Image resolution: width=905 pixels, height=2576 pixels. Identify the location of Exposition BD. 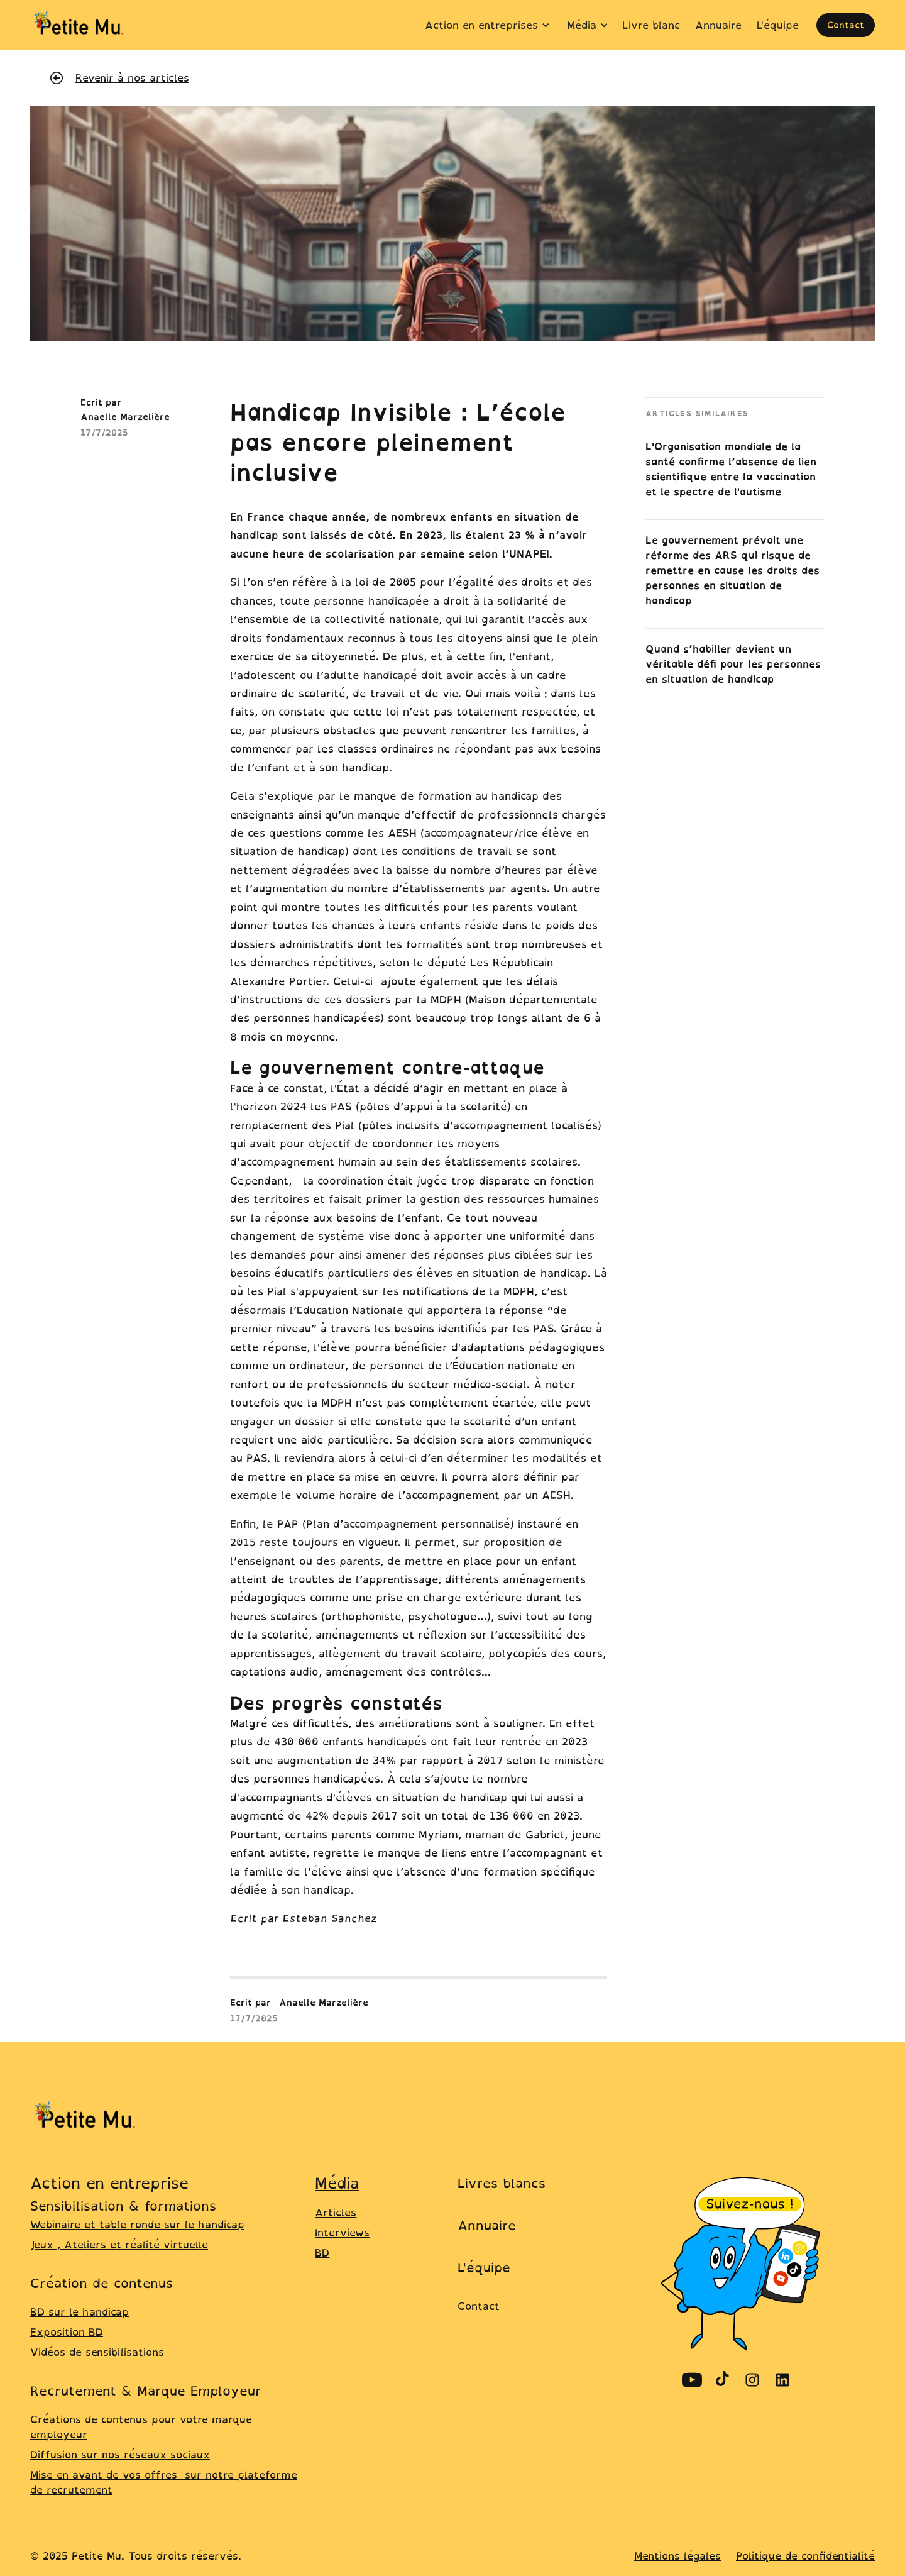
(66, 2332).